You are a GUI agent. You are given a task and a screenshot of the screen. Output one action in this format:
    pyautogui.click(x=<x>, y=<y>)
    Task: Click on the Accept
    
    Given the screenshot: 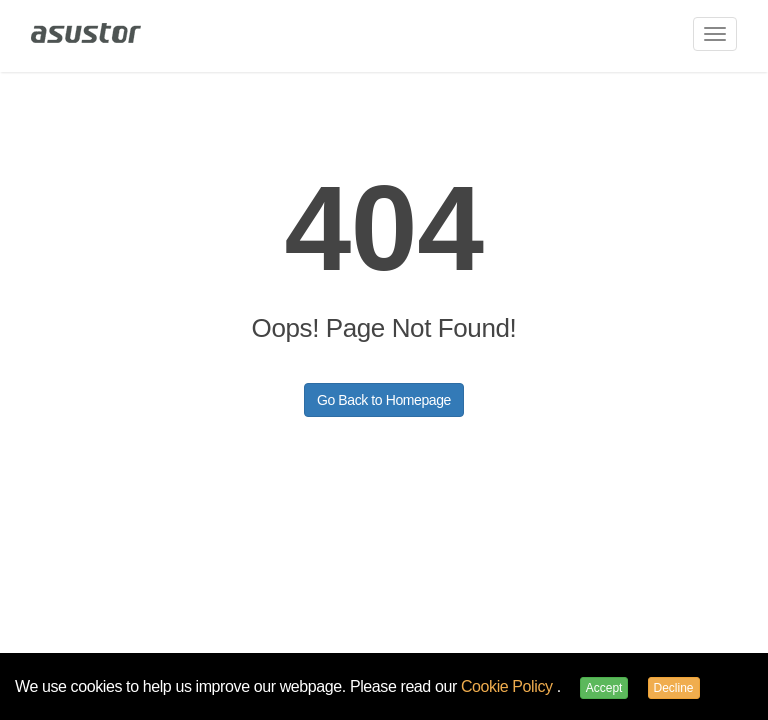 What is the action you would take?
    pyautogui.click(x=604, y=688)
    